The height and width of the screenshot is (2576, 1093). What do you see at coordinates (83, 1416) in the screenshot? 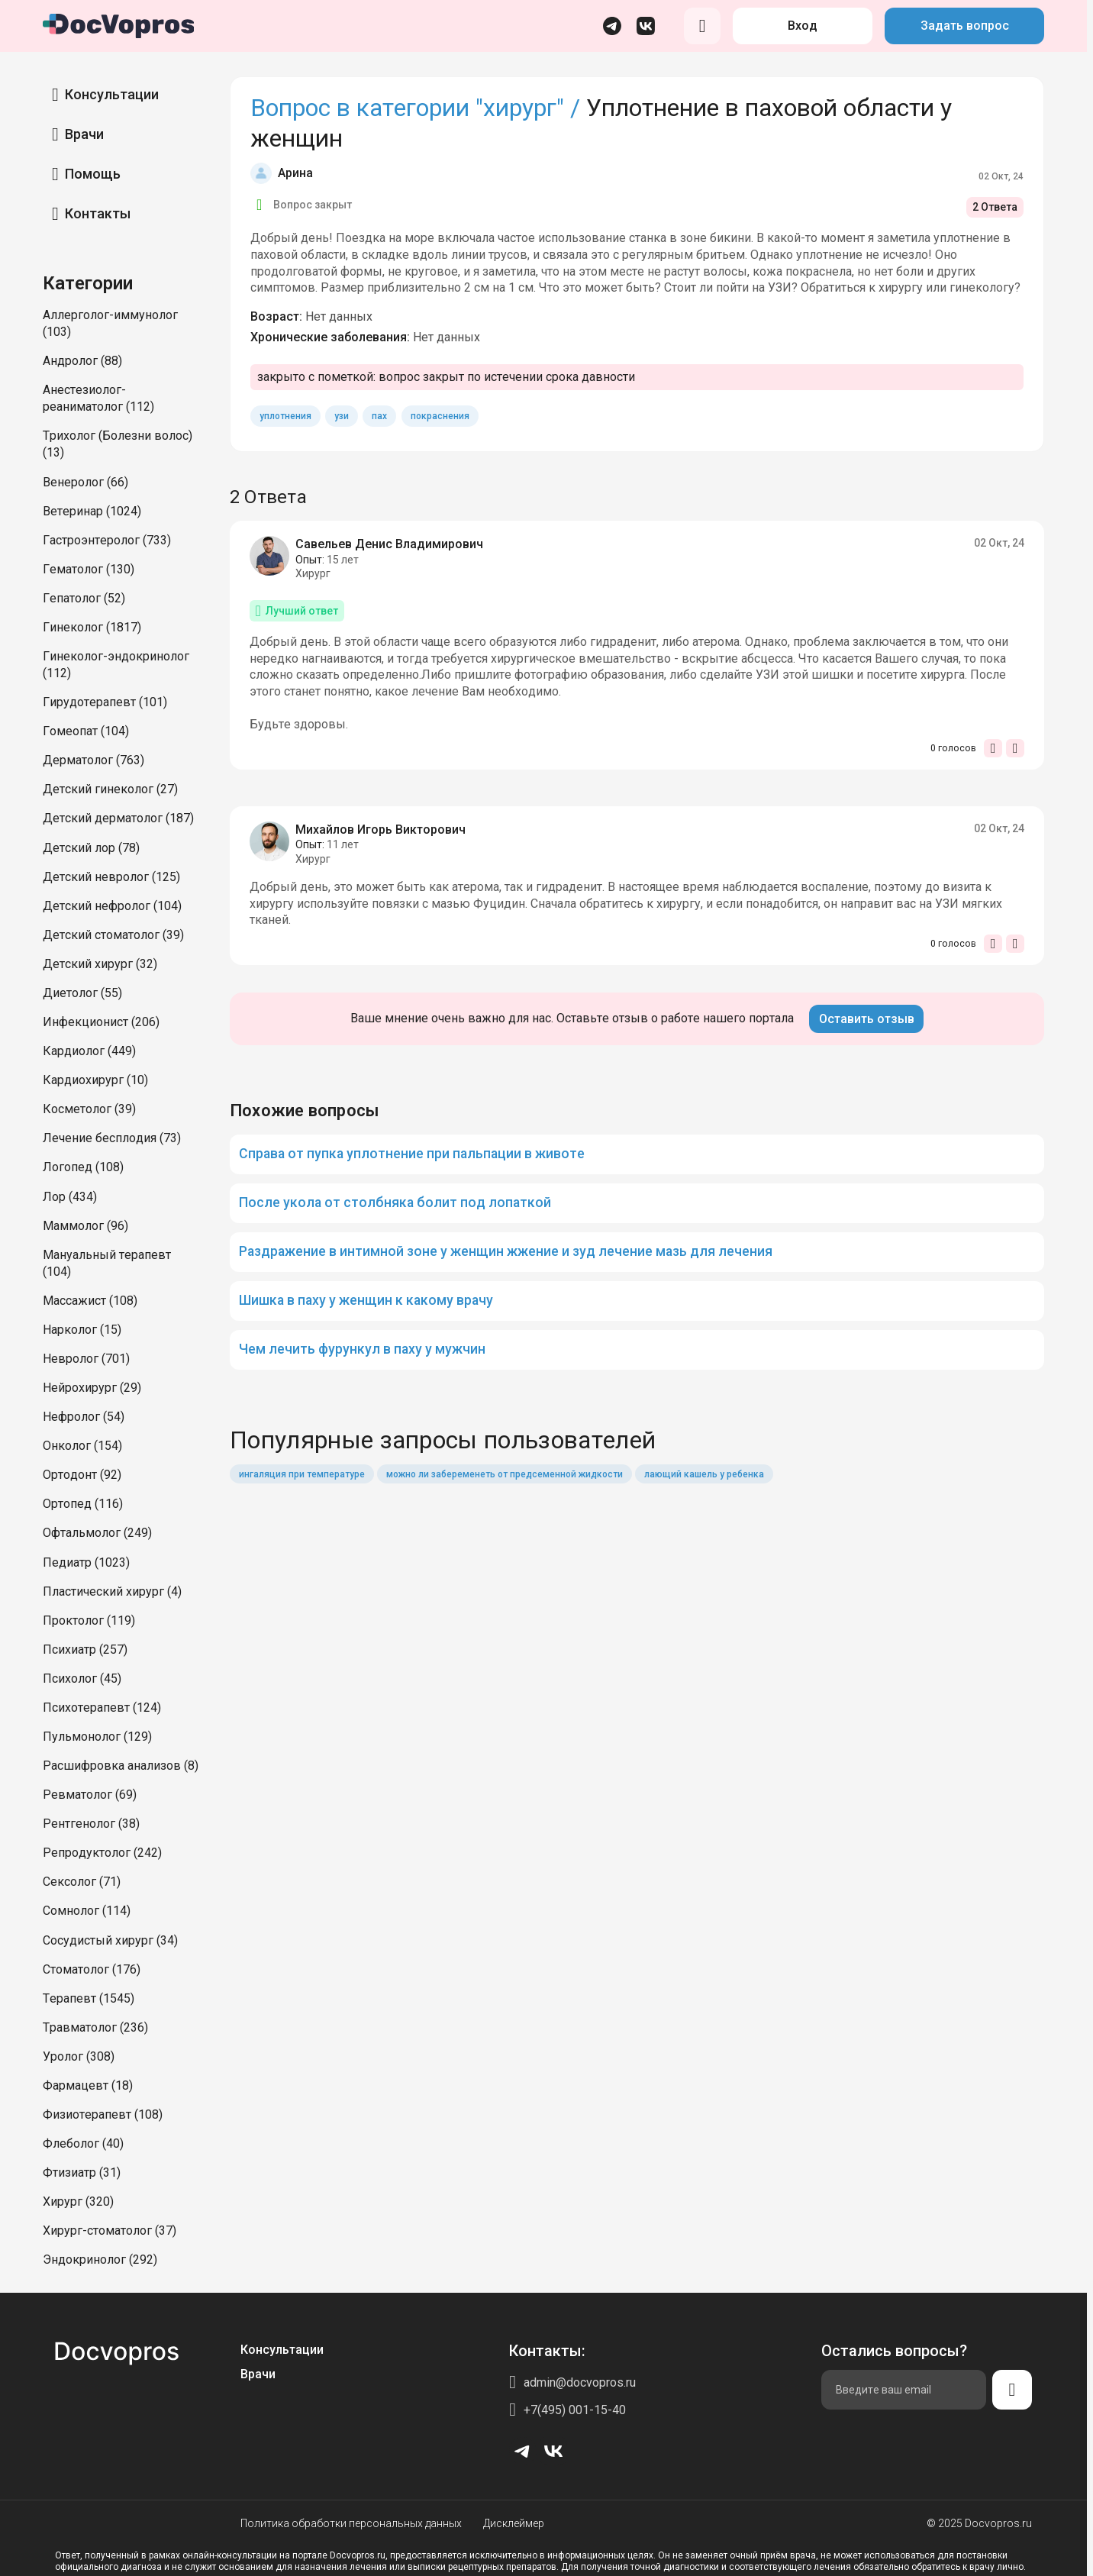
I see `Нефролог (54)` at bounding box center [83, 1416].